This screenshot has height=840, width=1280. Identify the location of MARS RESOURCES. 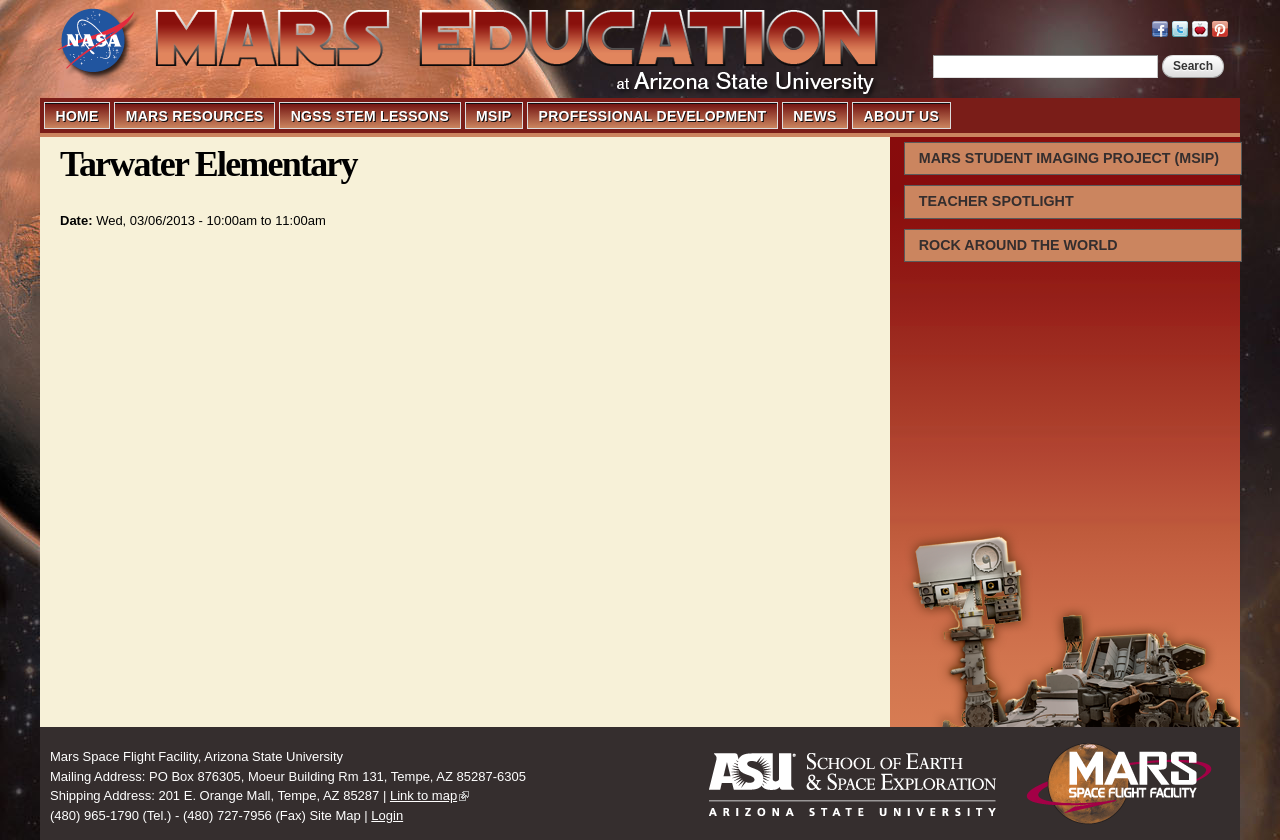
(195, 116).